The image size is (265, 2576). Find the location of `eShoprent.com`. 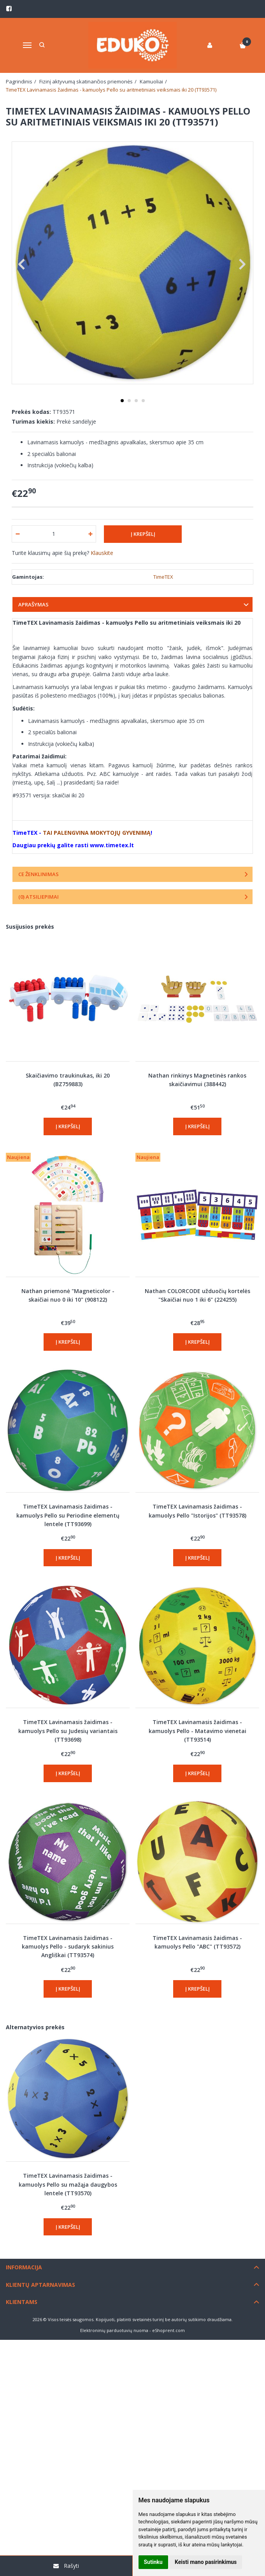

eShoprent.com is located at coordinates (168, 2330).